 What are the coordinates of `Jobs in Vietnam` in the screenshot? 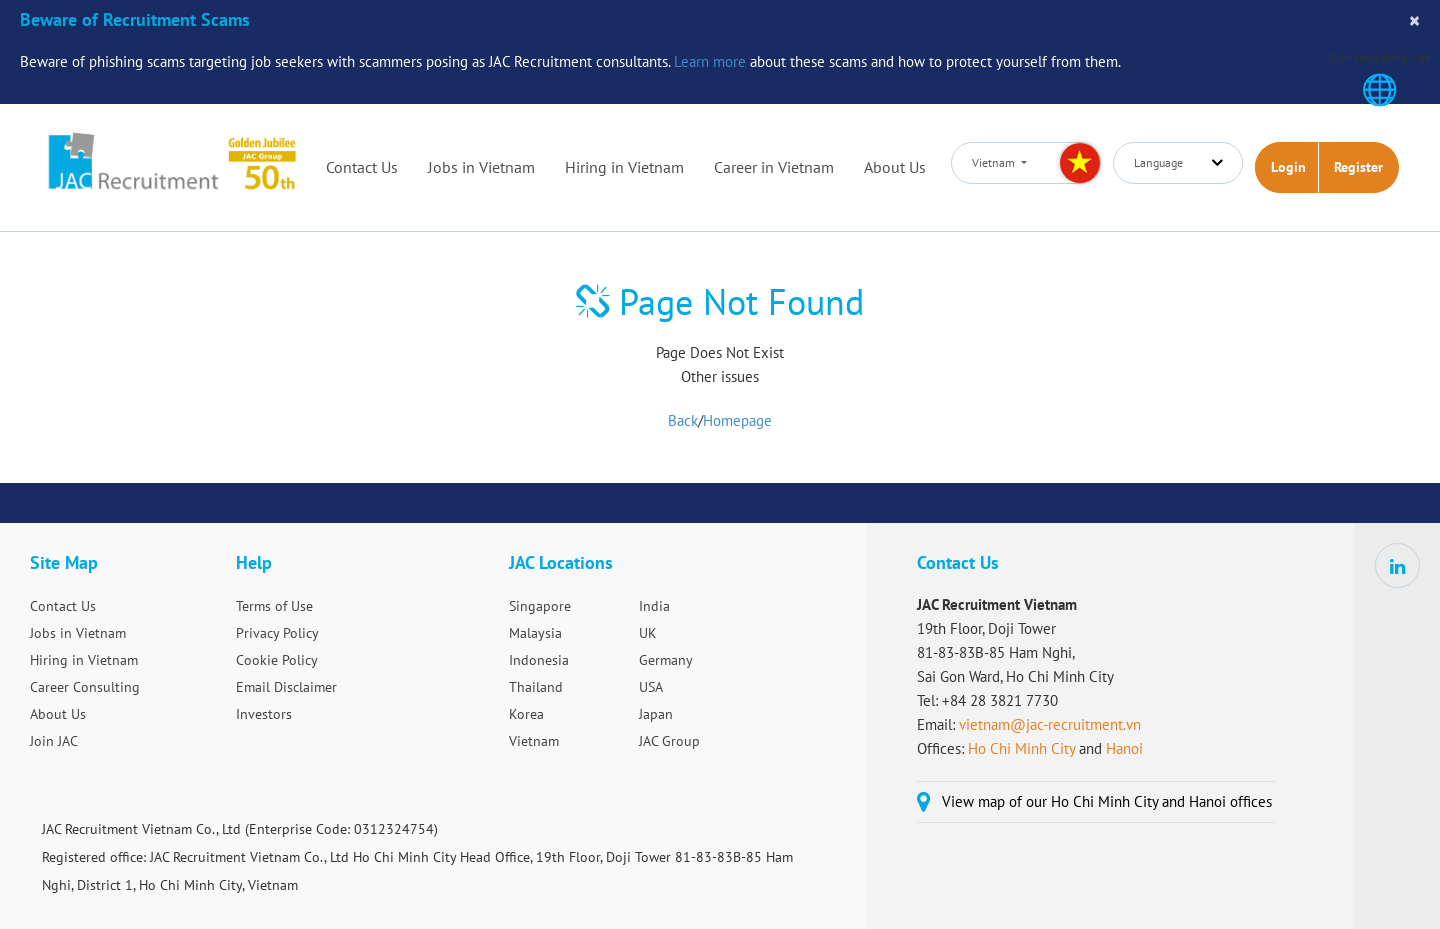 It's located at (481, 167).